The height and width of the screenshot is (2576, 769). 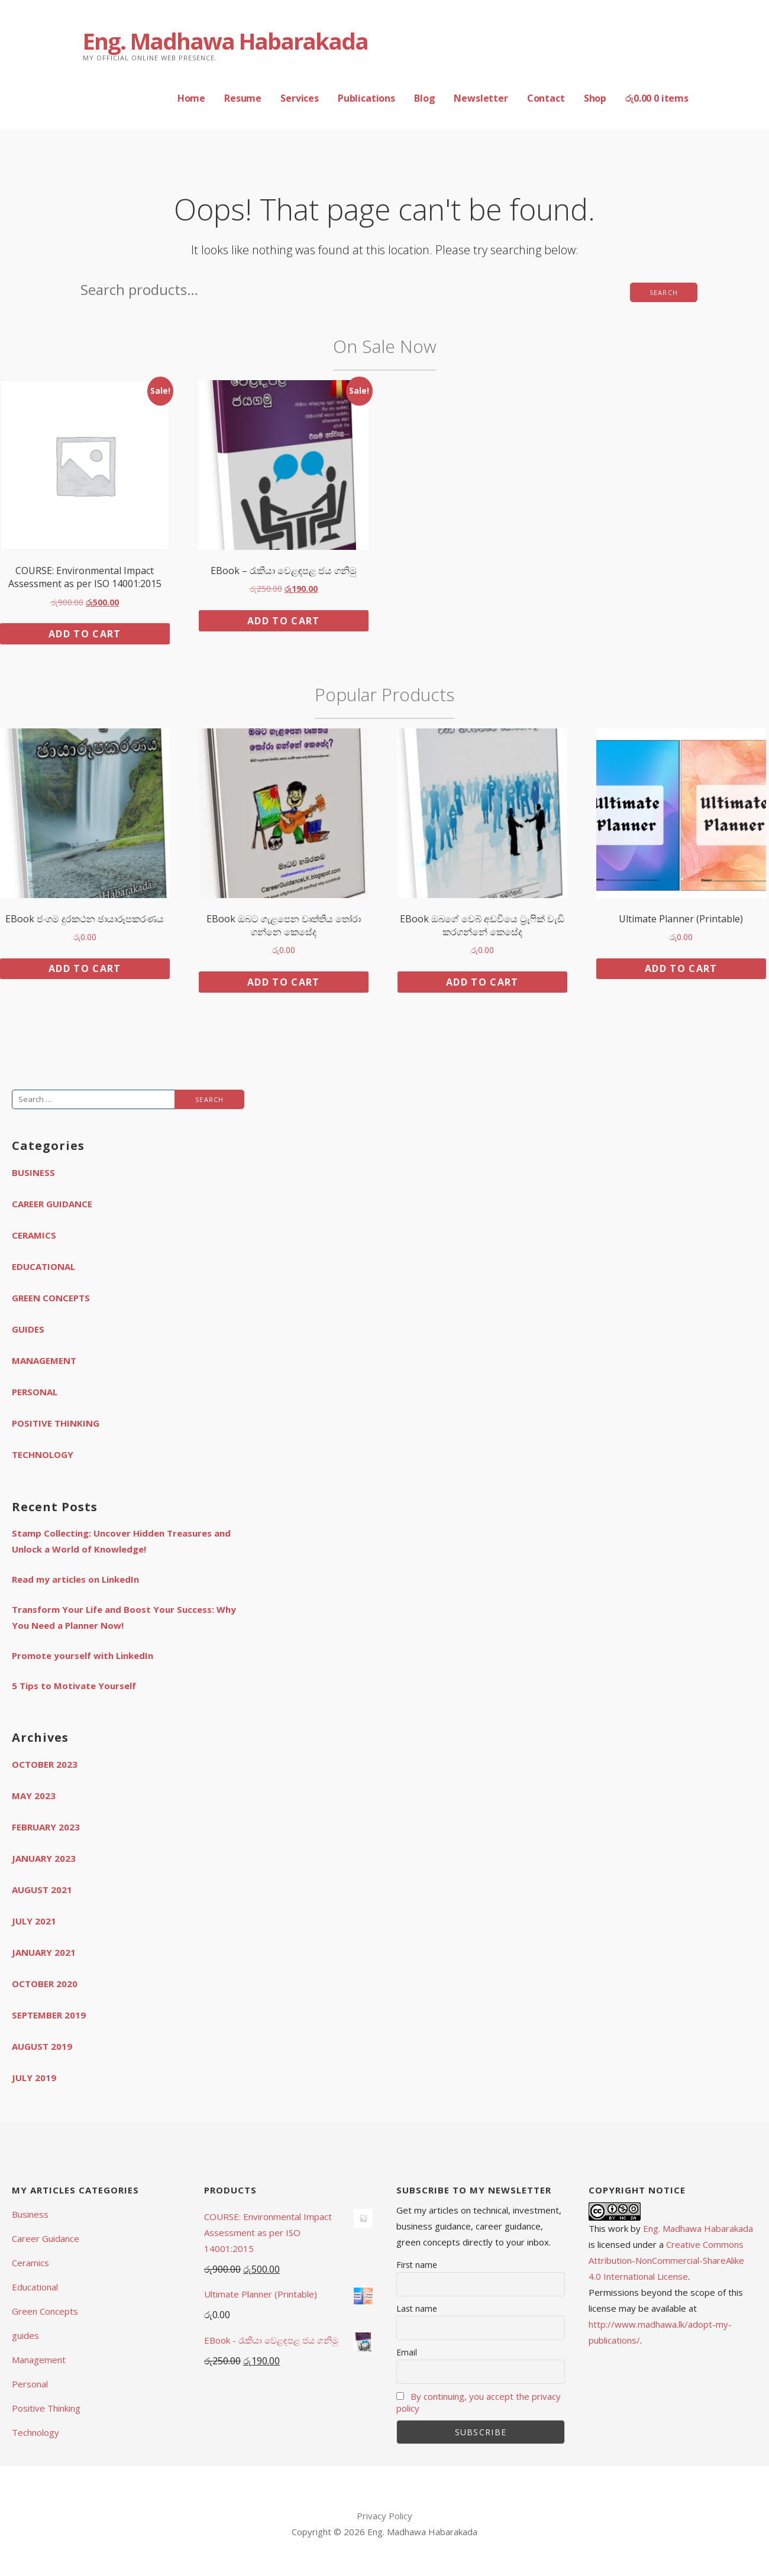 What do you see at coordinates (384, 2516) in the screenshot?
I see `Privacy Policy` at bounding box center [384, 2516].